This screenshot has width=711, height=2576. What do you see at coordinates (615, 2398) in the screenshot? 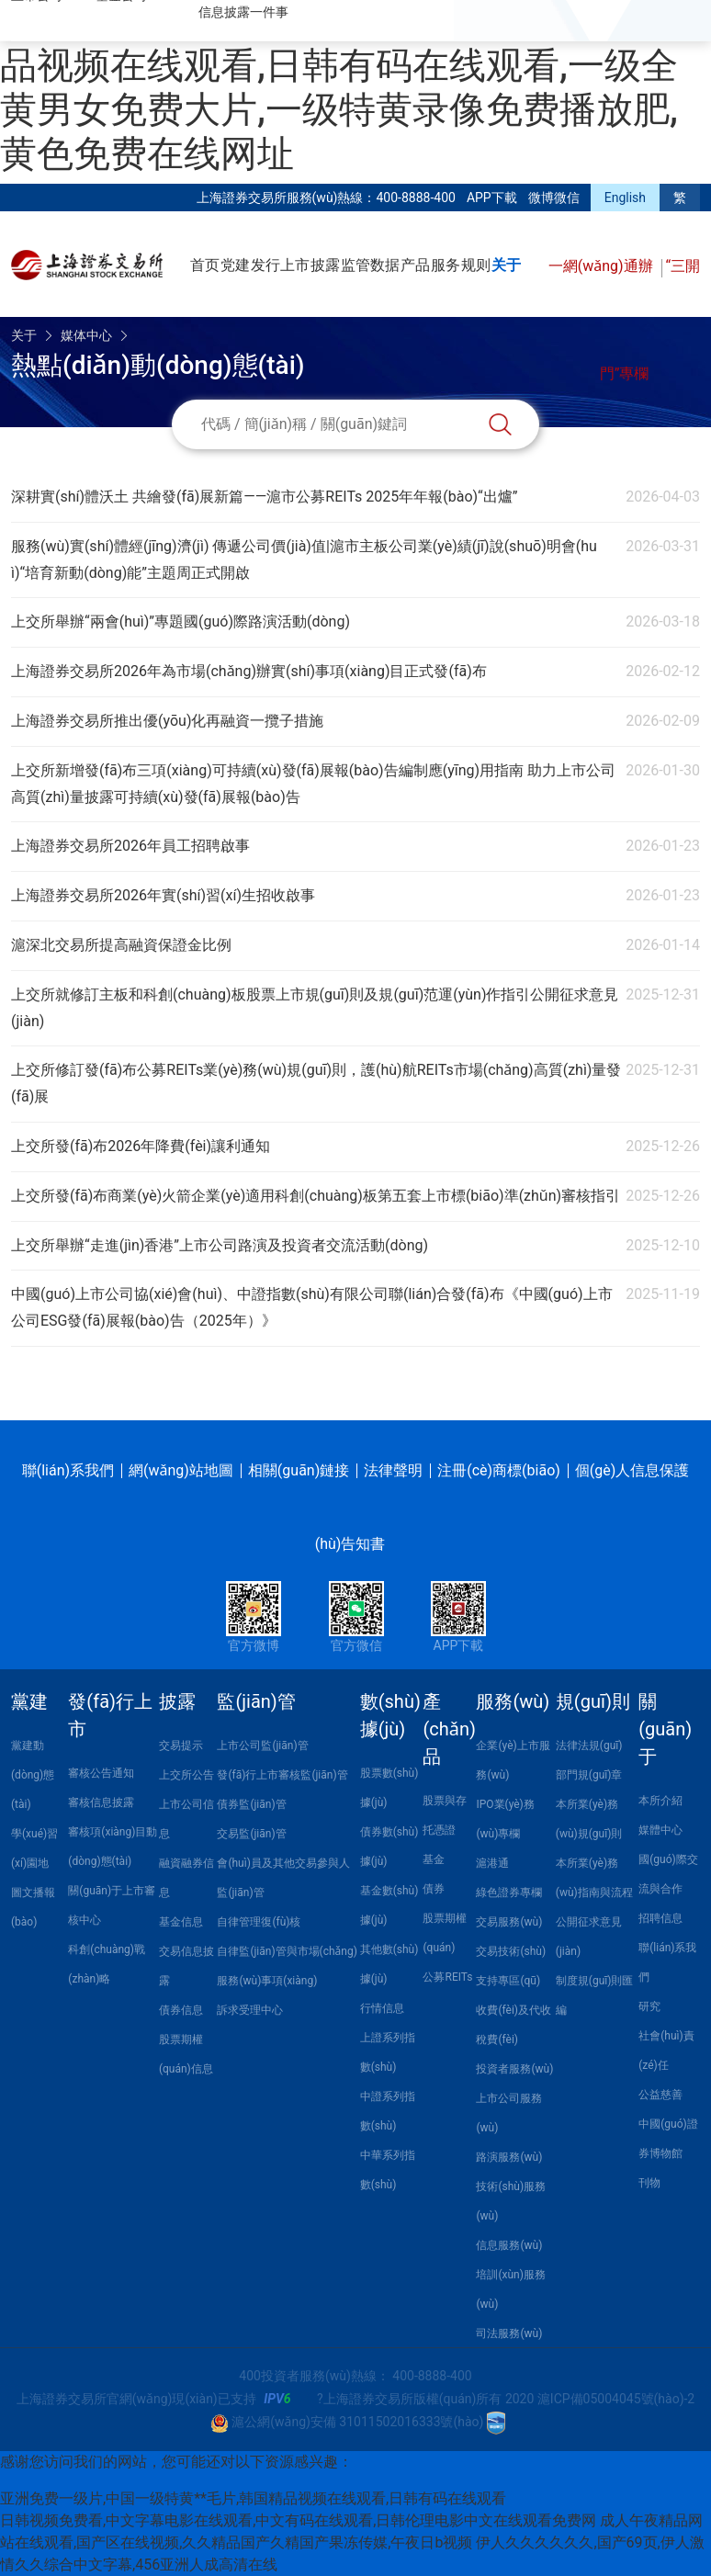
I see `滬ICP備05004045號(hào)-2` at bounding box center [615, 2398].